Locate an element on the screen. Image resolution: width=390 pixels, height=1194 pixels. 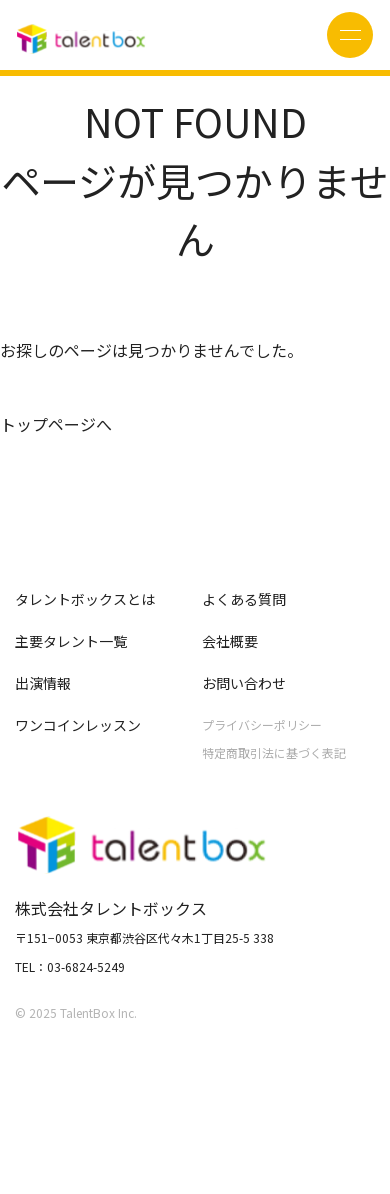
ワンコインレッスン is located at coordinates (78, 725).